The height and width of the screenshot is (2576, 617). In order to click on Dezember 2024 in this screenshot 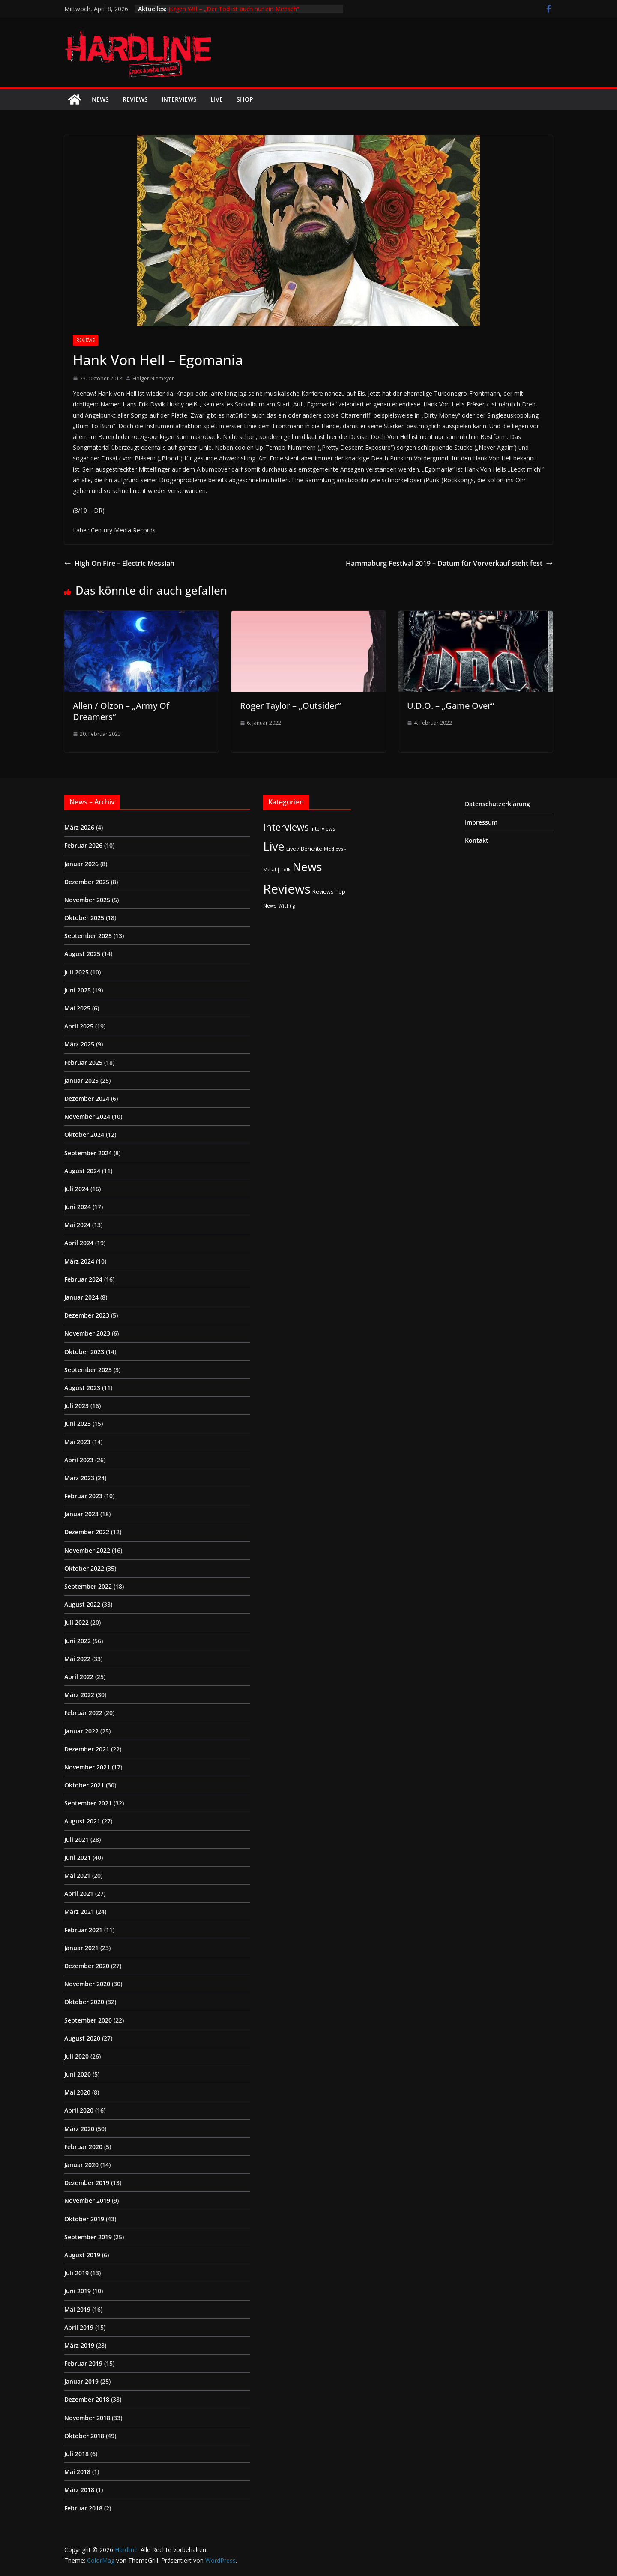, I will do `click(86, 1098)`.